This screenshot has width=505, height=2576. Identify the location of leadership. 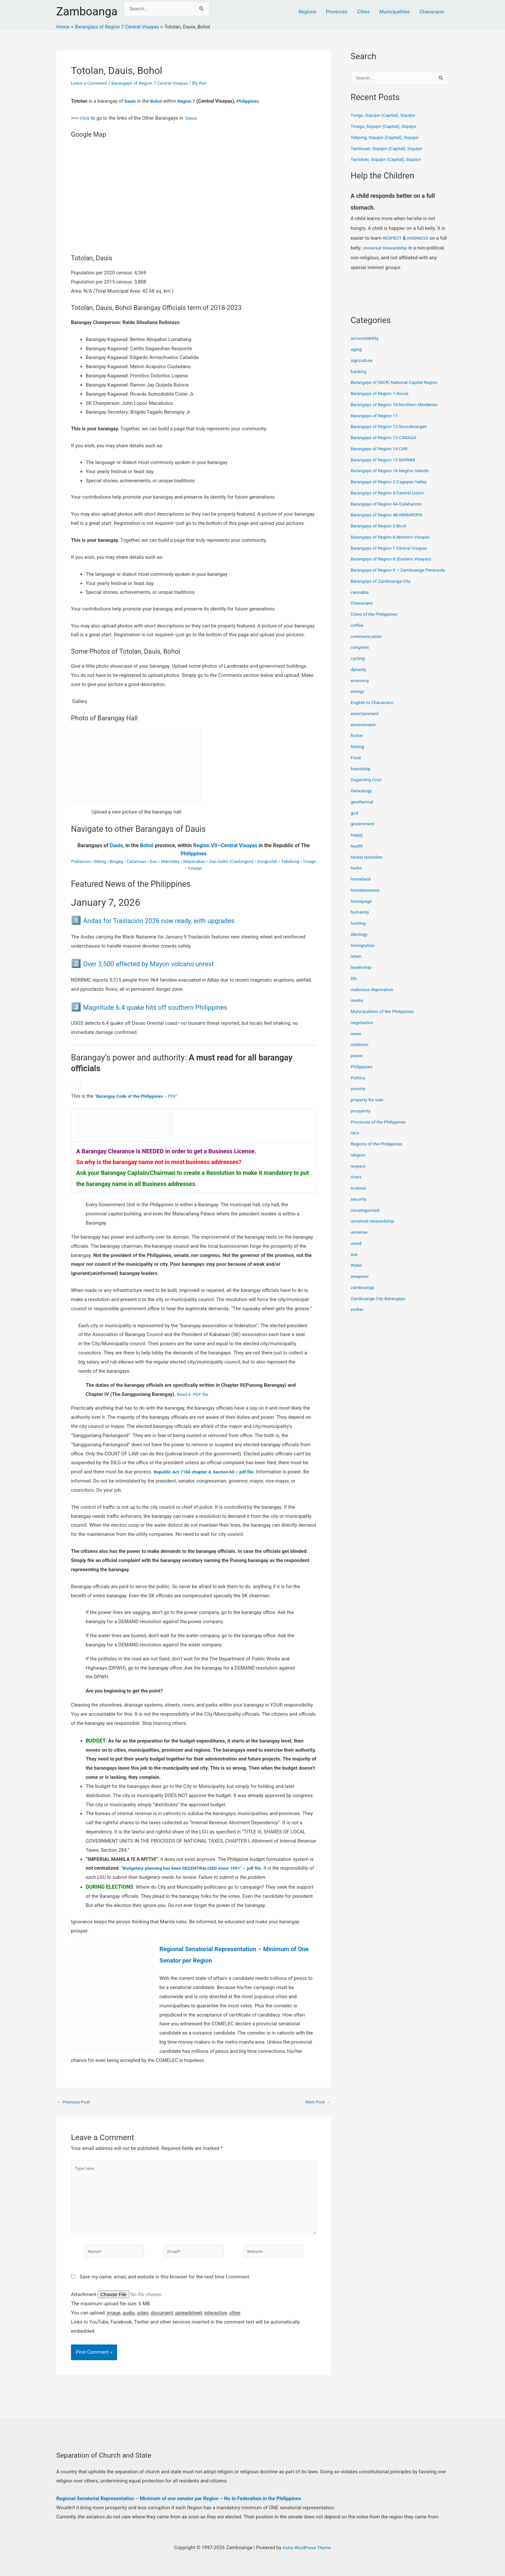
(362, 975).